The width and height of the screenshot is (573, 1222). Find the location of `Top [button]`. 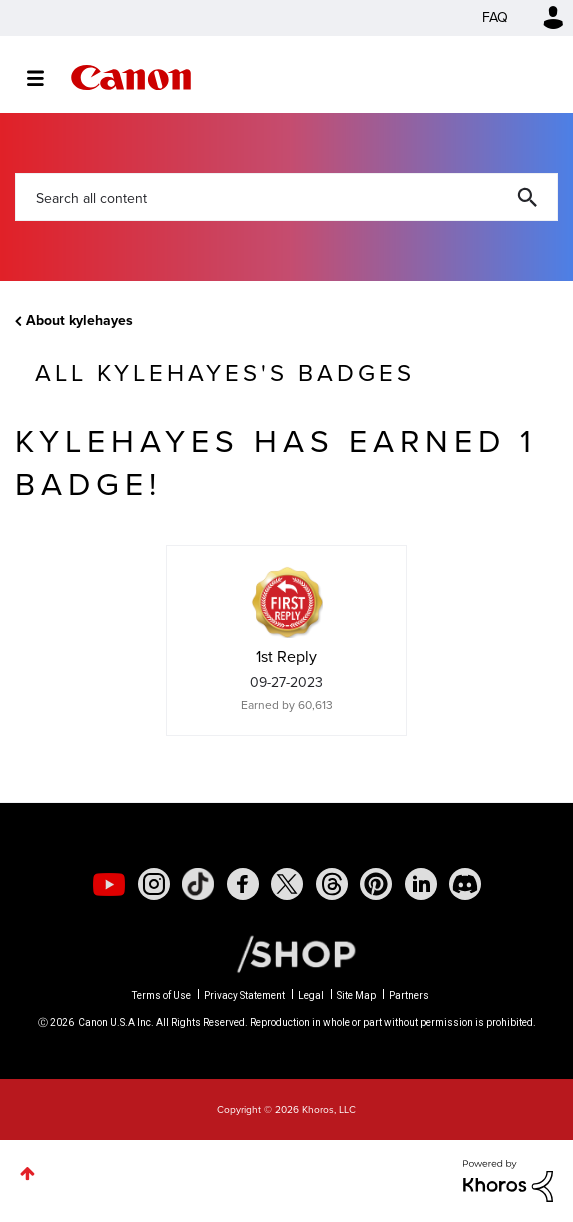

Top [button] is located at coordinates (27, 1173).